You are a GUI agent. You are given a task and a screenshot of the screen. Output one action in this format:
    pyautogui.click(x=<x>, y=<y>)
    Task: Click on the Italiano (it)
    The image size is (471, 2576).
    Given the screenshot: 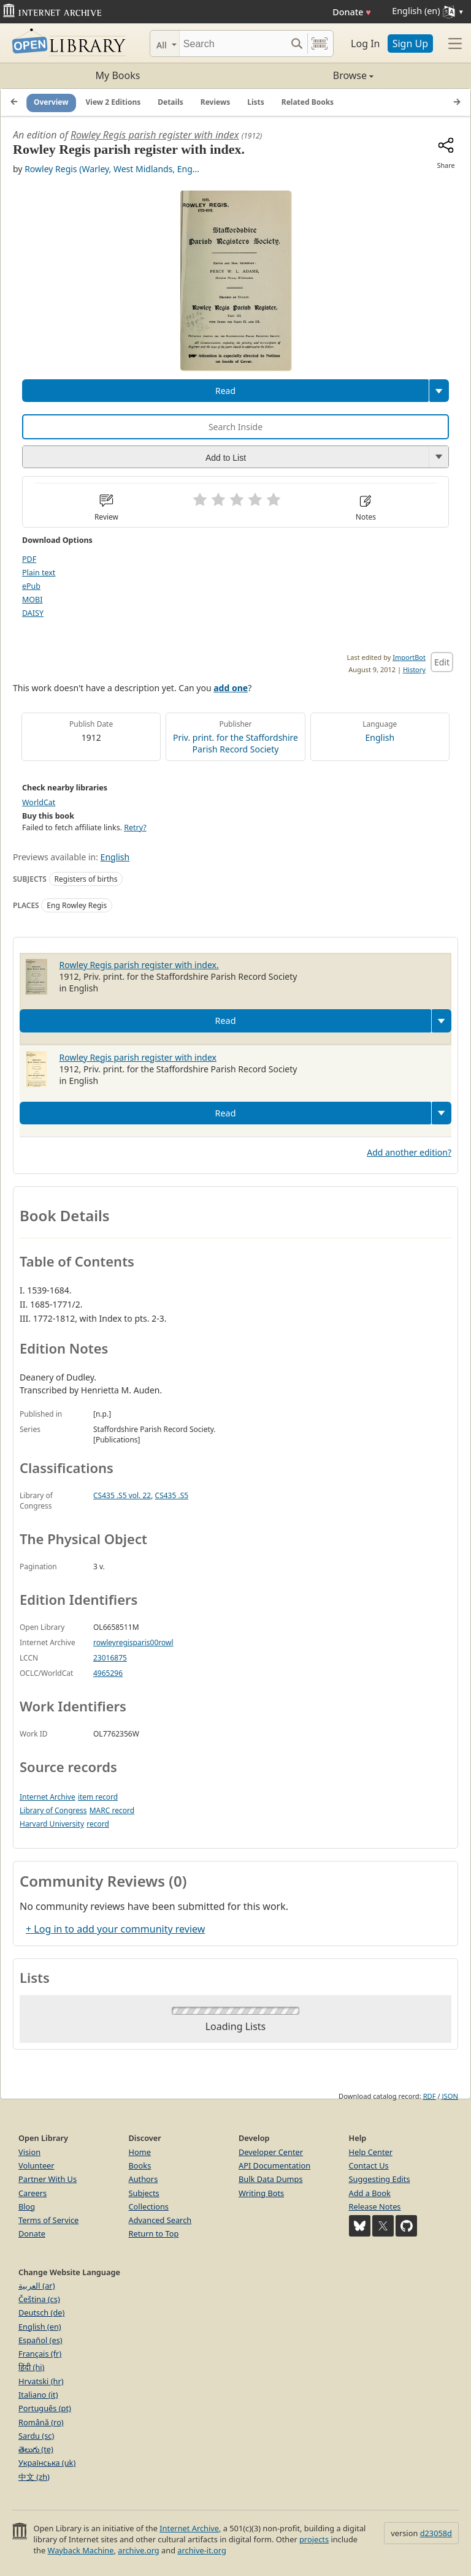 What is the action you would take?
    pyautogui.click(x=38, y=2394)
    